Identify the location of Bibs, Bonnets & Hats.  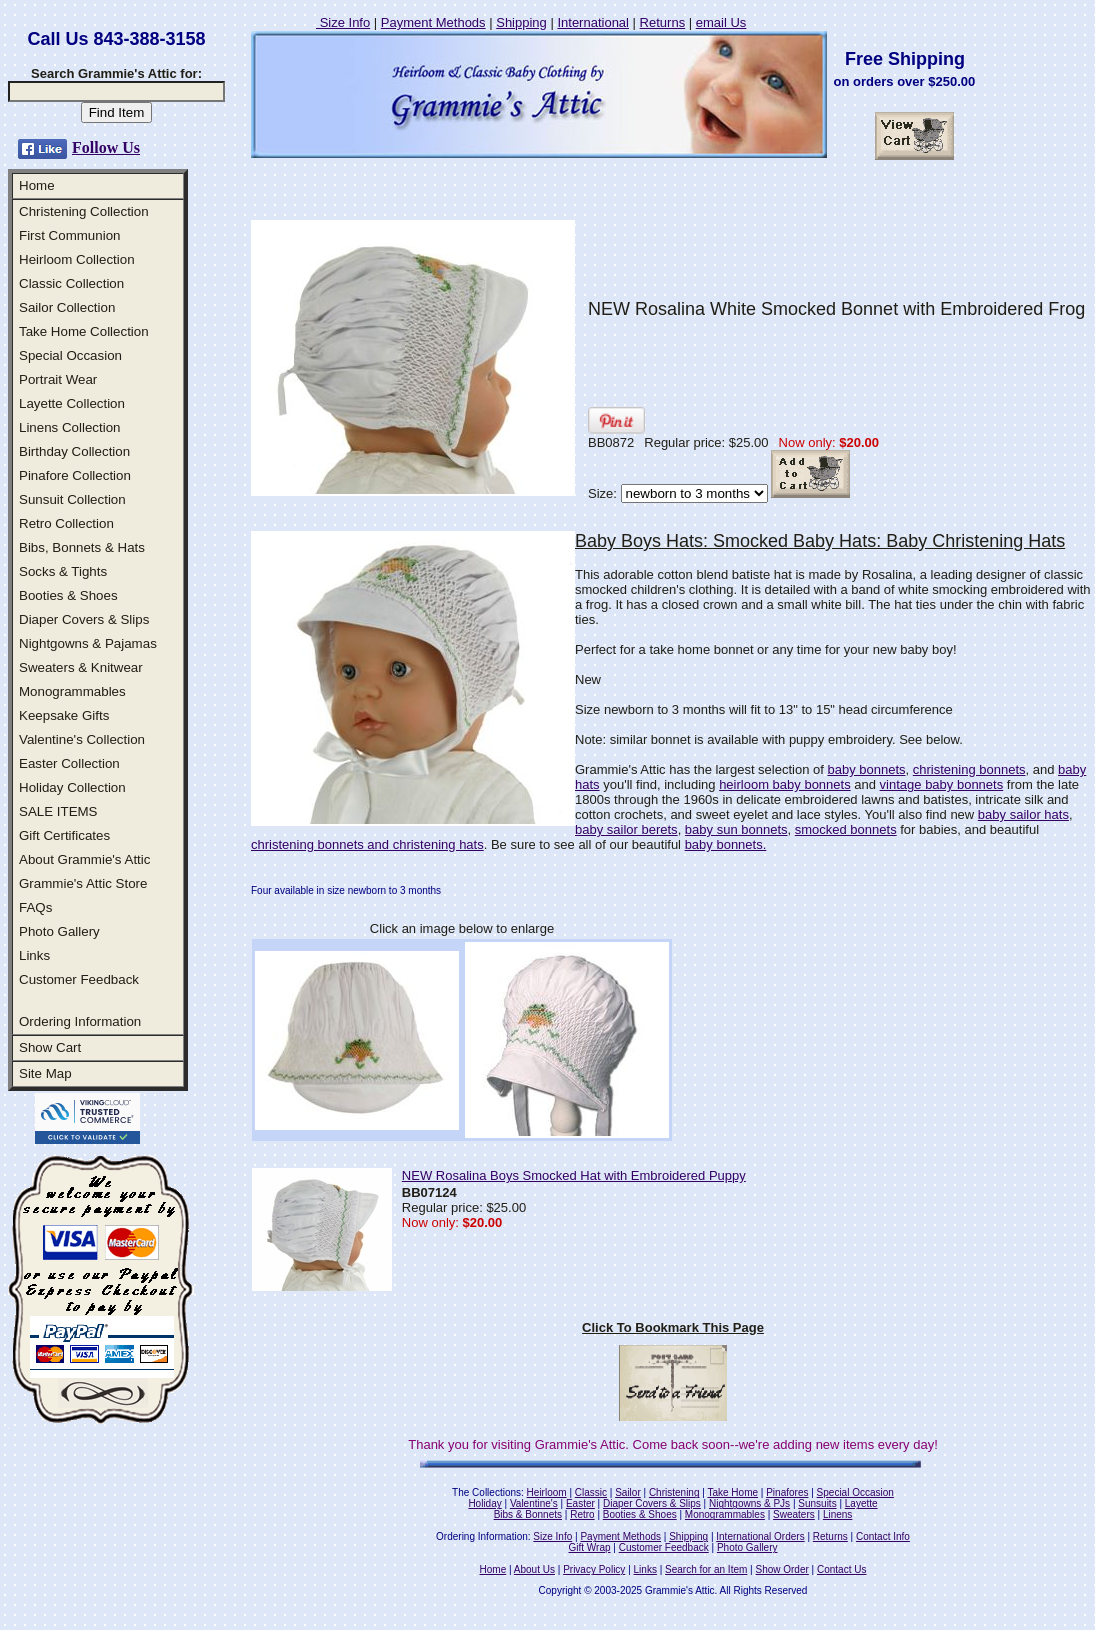
(82, 547).